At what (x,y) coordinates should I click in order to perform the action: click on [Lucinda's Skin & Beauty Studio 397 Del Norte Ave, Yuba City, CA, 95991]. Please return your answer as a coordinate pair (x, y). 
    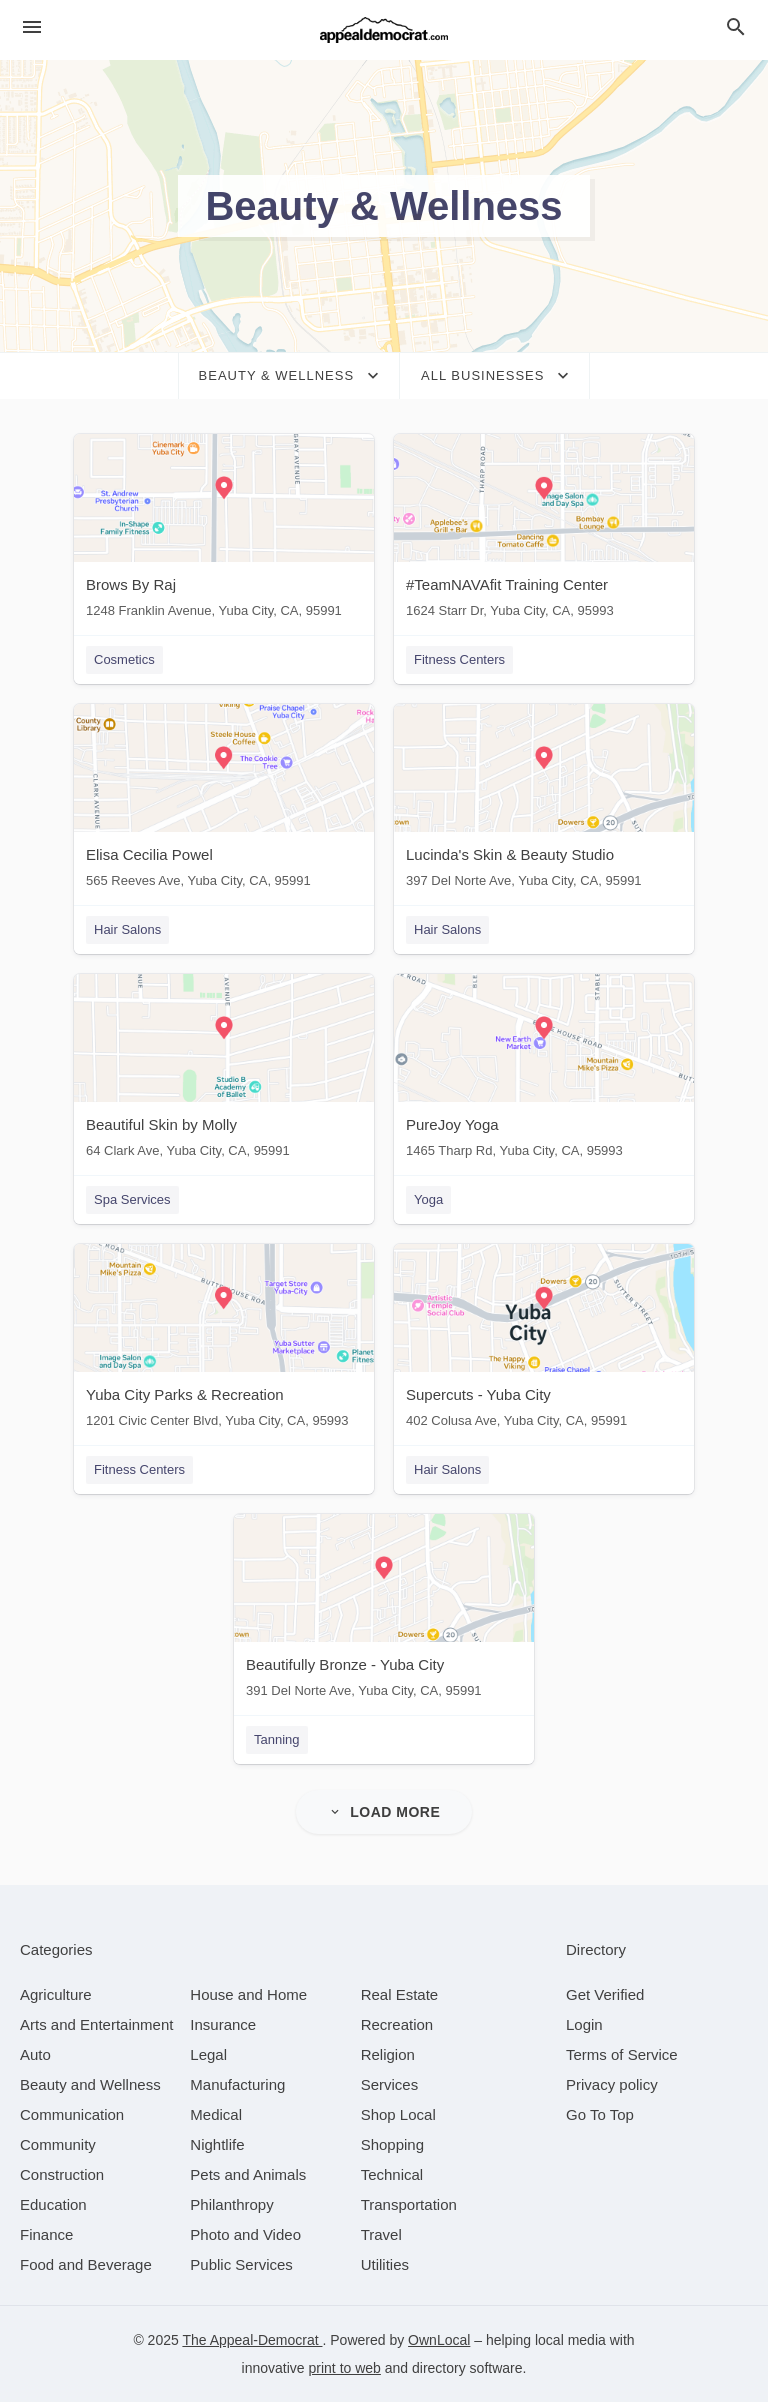
    Looking at the image, I should click on (544, 800).